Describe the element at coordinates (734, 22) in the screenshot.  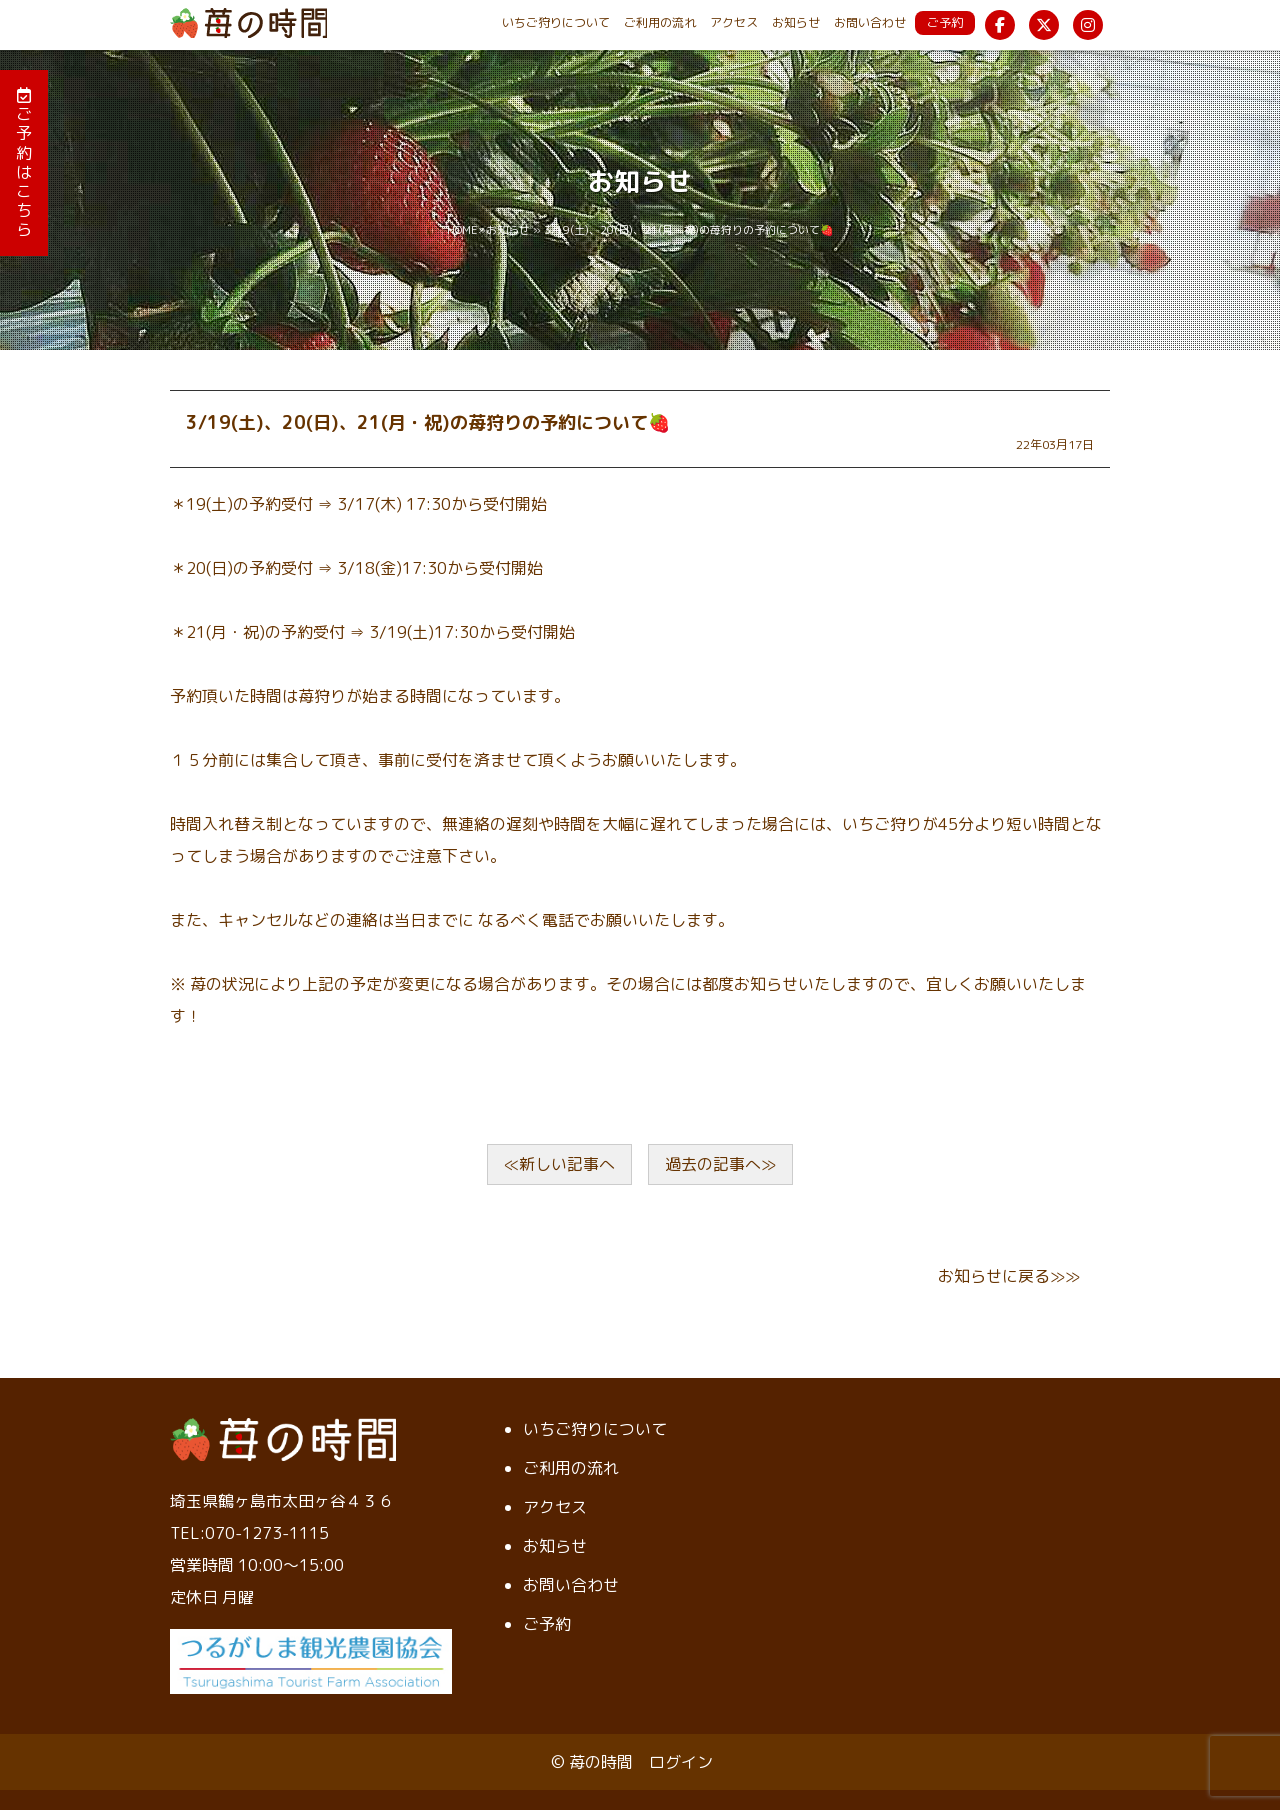
I see `アクセス` at that location.